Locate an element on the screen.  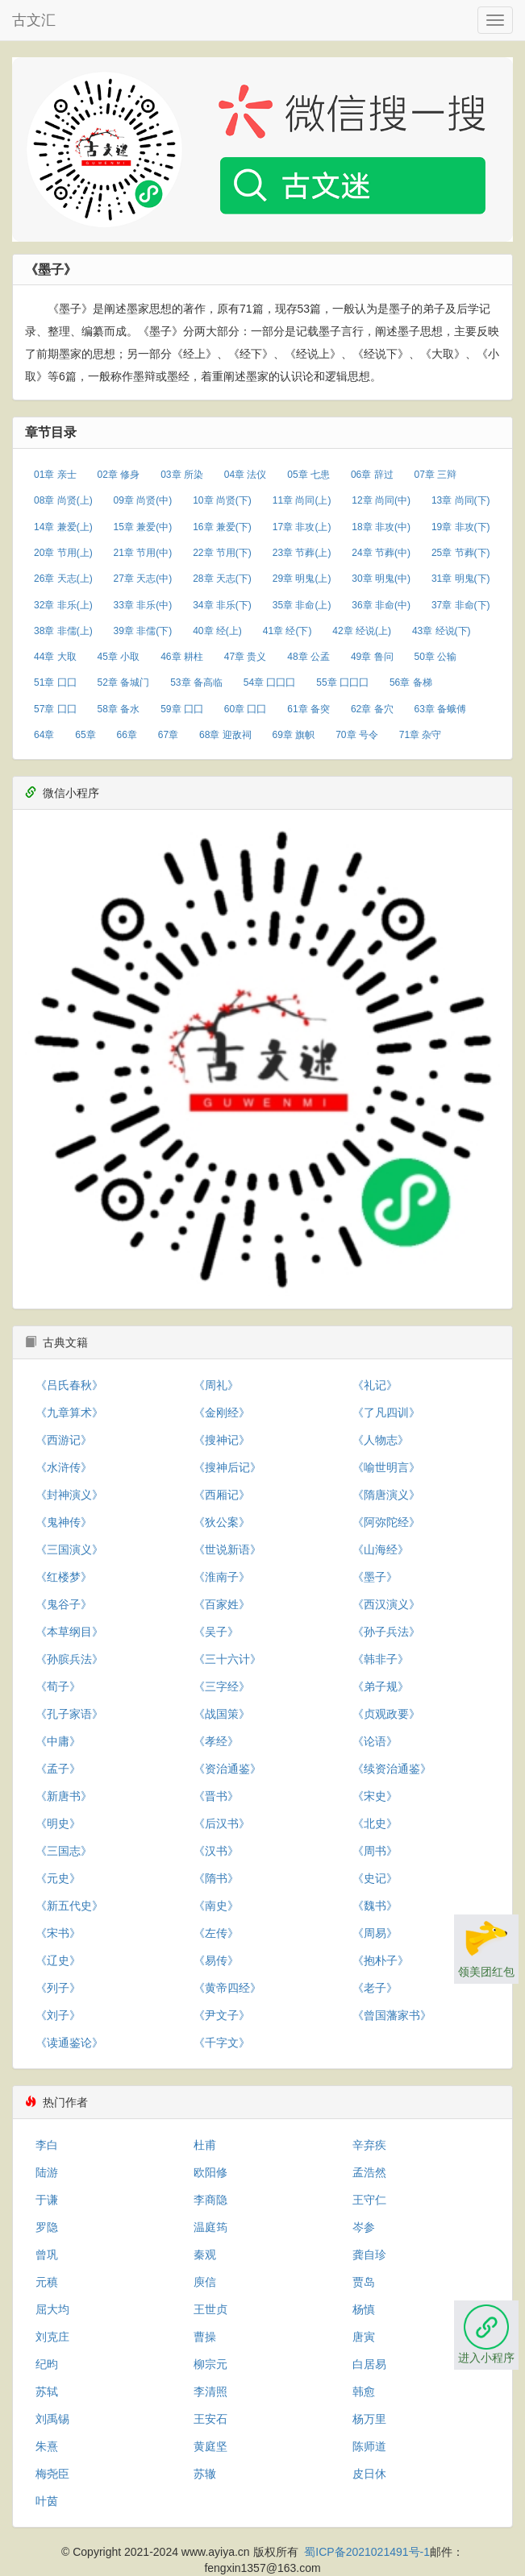
《贞观政要》 is located at coordinates (386, 1713).